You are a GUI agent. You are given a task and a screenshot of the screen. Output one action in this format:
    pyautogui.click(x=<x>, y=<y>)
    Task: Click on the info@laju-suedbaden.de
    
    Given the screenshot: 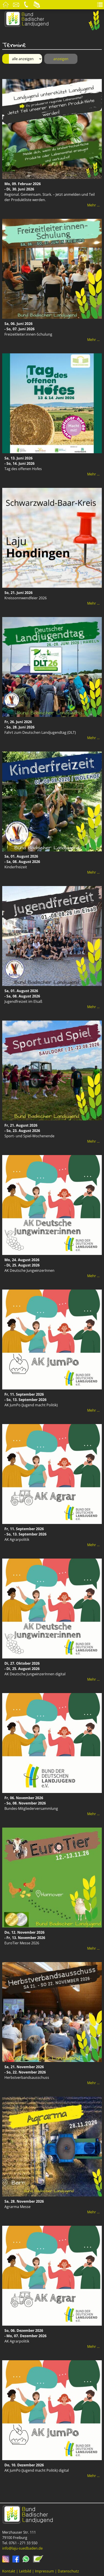 What is the action you would take?
    pyautogui.click(x=22, y=2548)
    